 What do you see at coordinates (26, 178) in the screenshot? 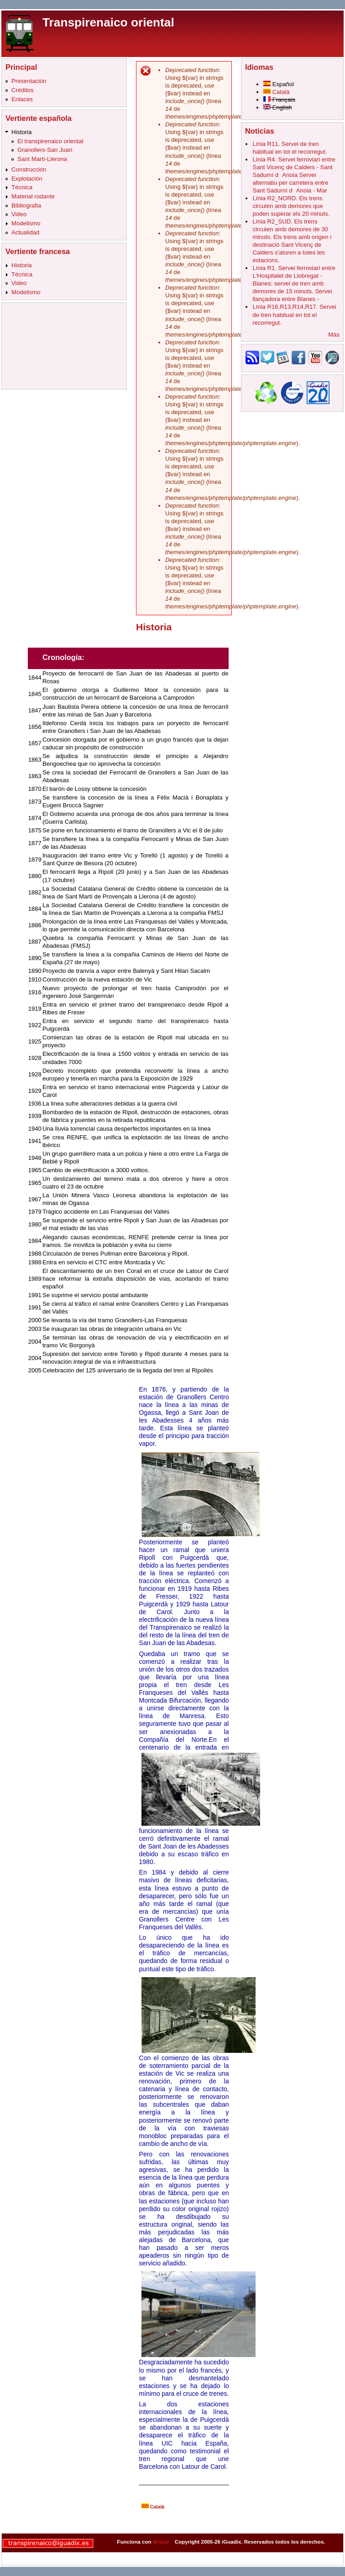
I see `Explotación` at bounding box center [26, 178].